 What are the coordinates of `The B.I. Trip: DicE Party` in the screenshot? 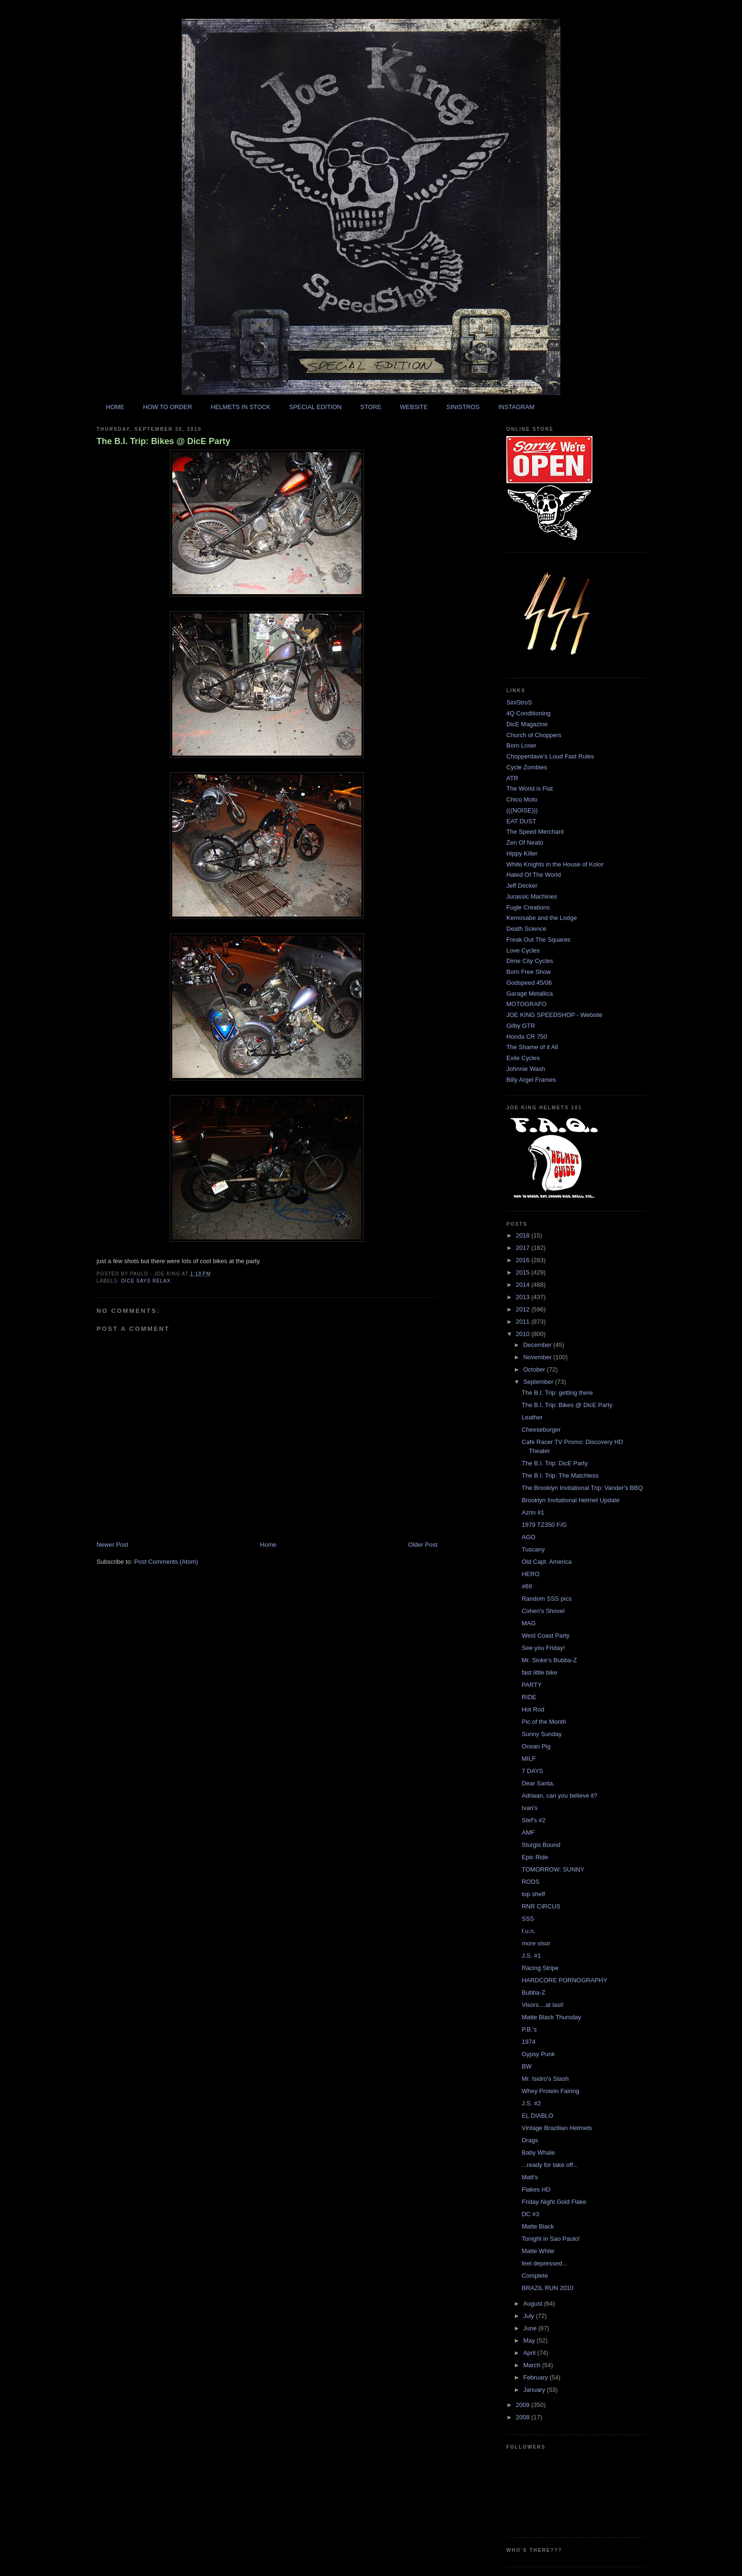 It's located at (554, 1463).